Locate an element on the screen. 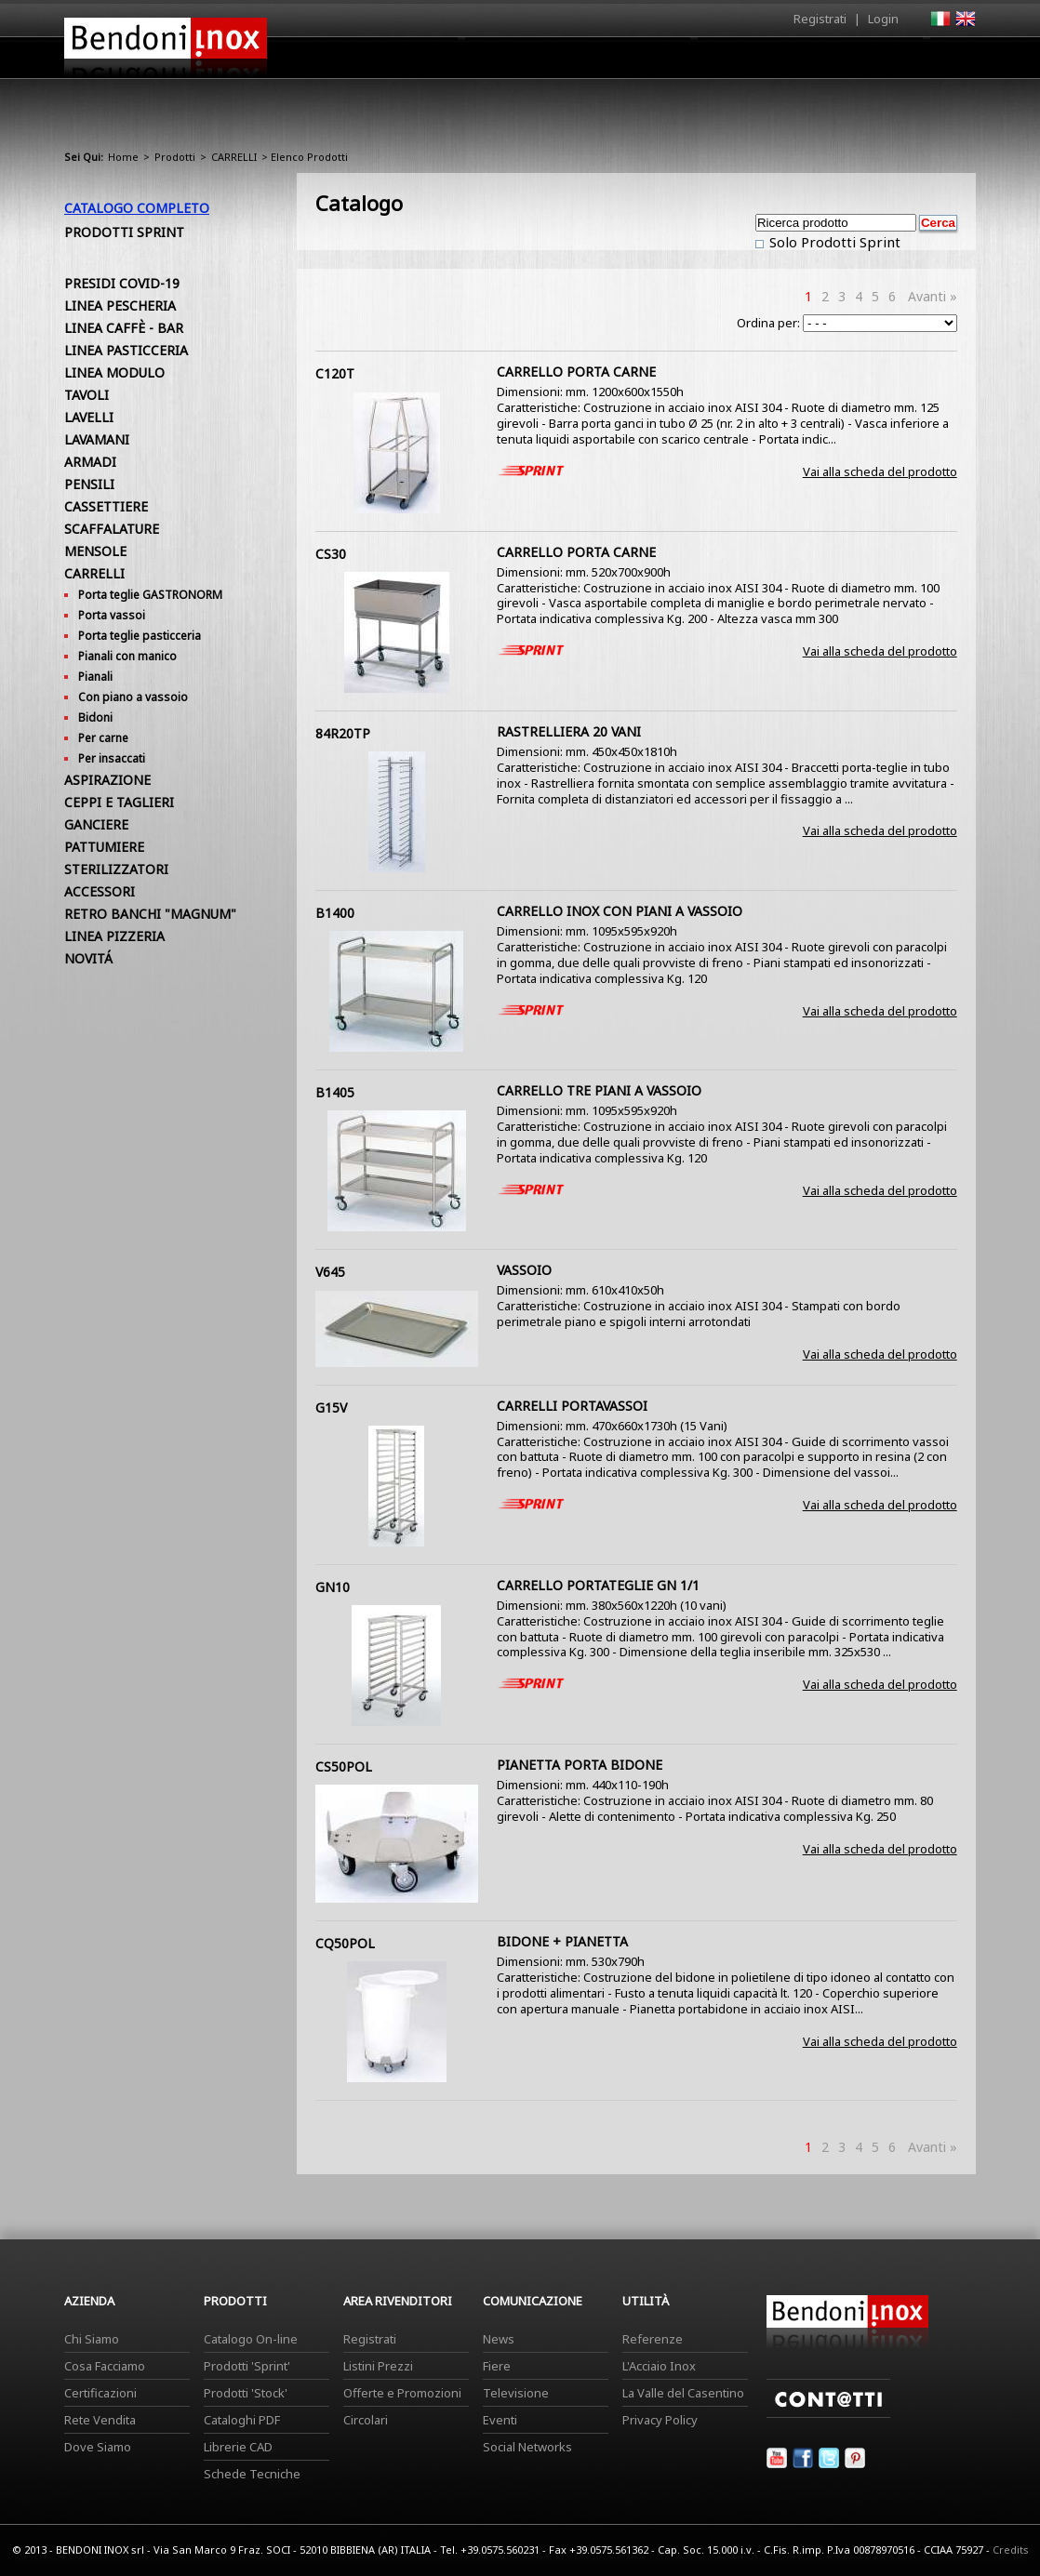 This screenshot has width=1040, height=2576. Credits is located at coordinates (1011, 2549).